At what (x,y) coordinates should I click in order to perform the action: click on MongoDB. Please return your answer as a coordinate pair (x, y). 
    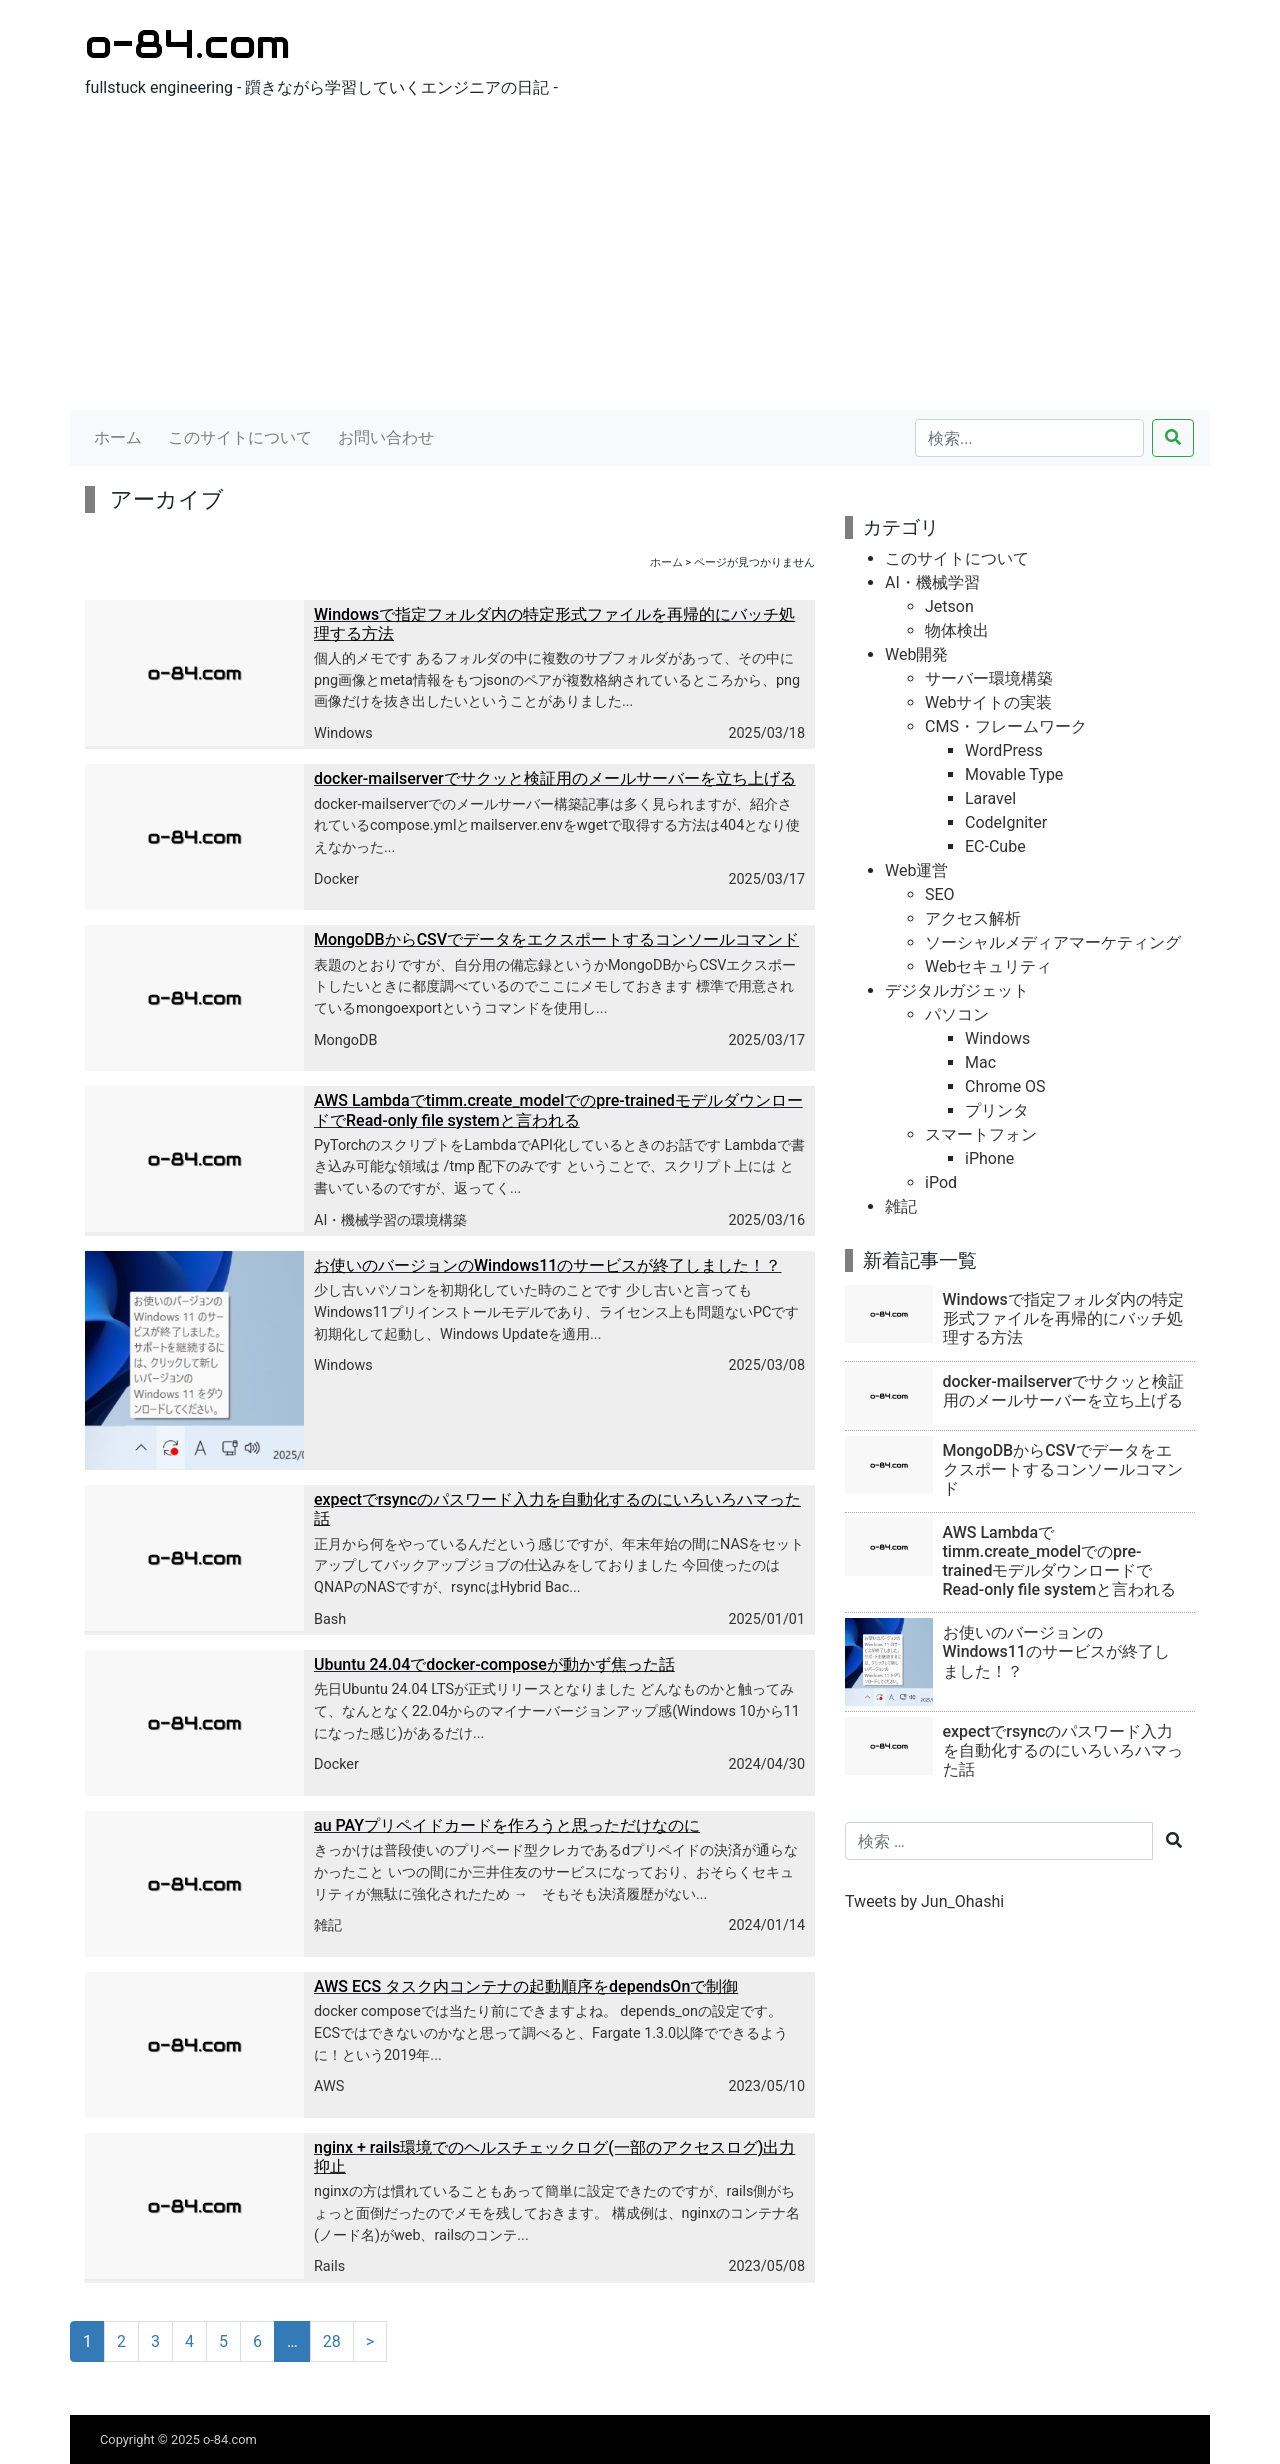
    Looking at the image, I should click on (345, 1040).